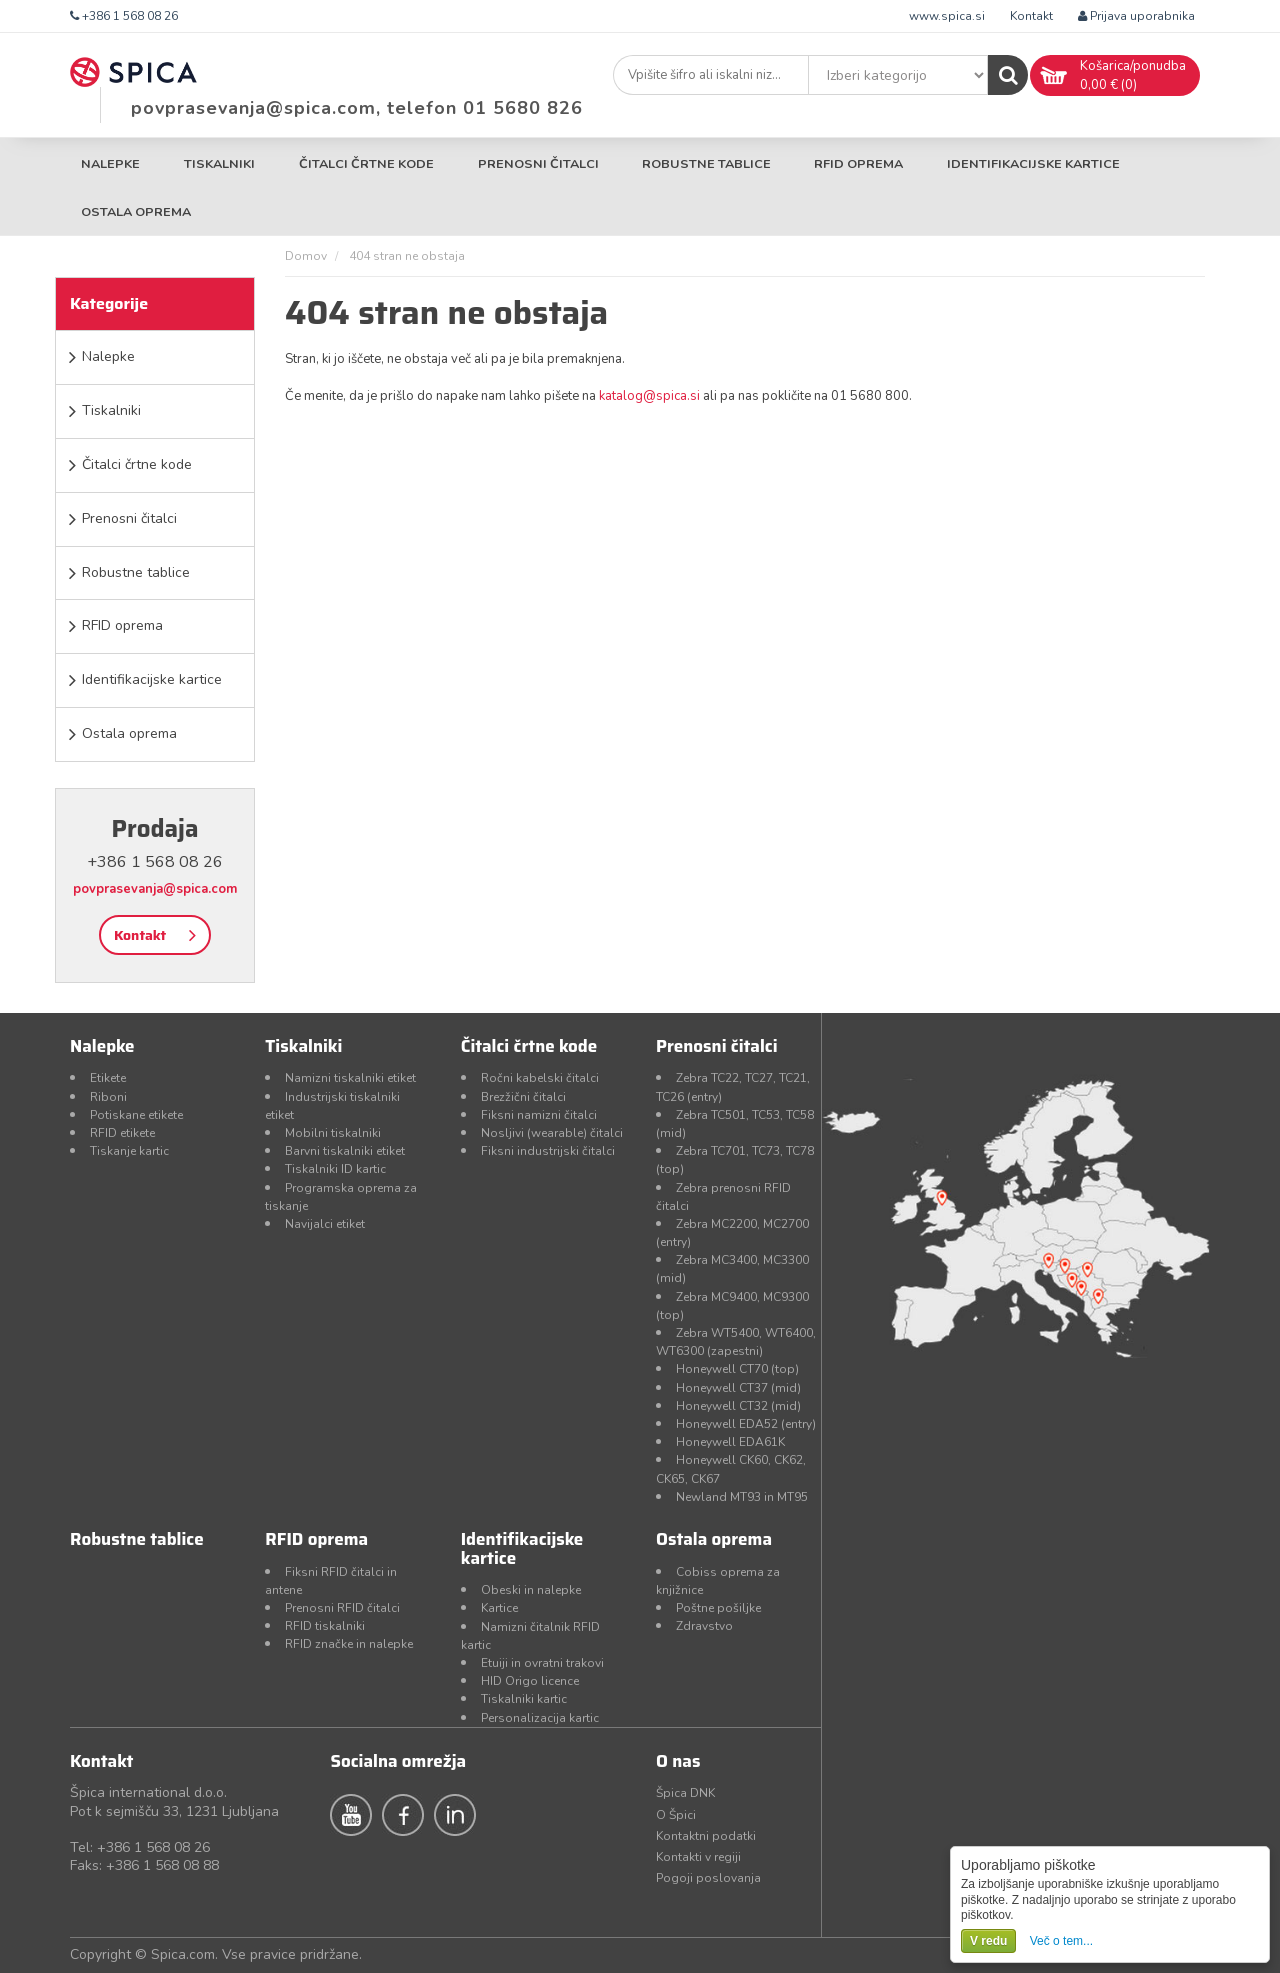  Describe the element at coordinates (718, 1608) in the screenshot. I see `Poštne pošiljke` at that location.